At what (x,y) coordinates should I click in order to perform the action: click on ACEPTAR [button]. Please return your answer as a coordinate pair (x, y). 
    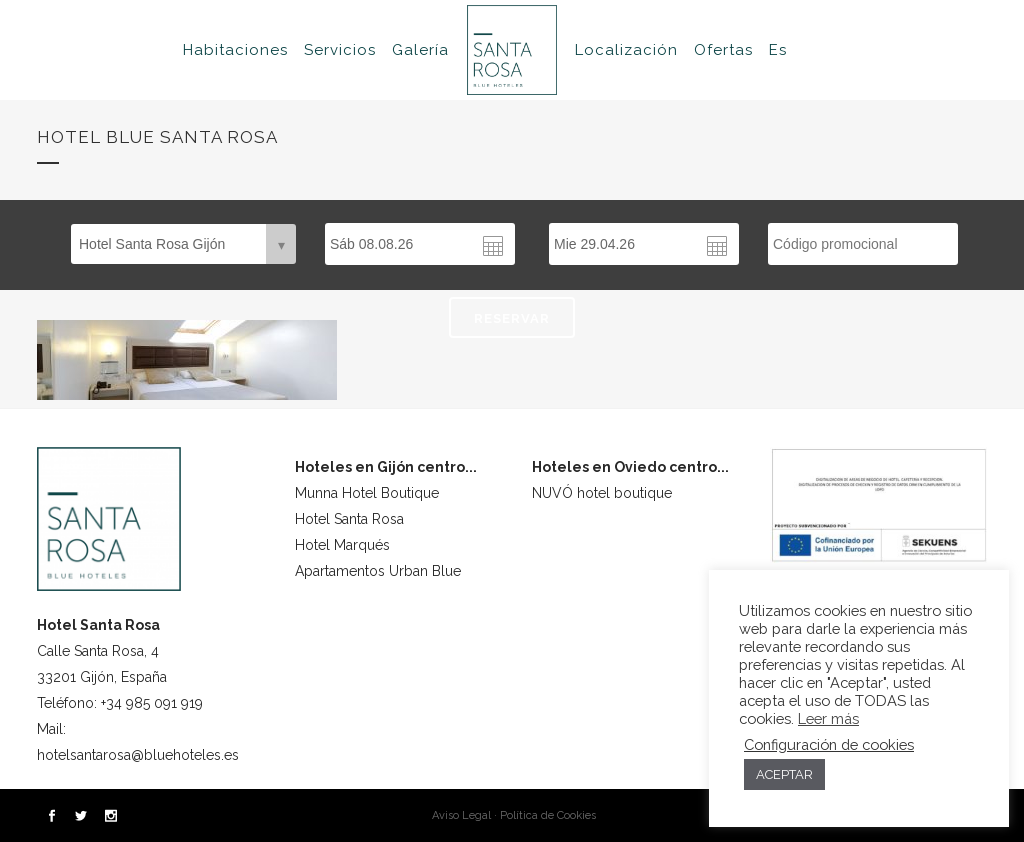
    Looking at the image, I should click on (784, 774).